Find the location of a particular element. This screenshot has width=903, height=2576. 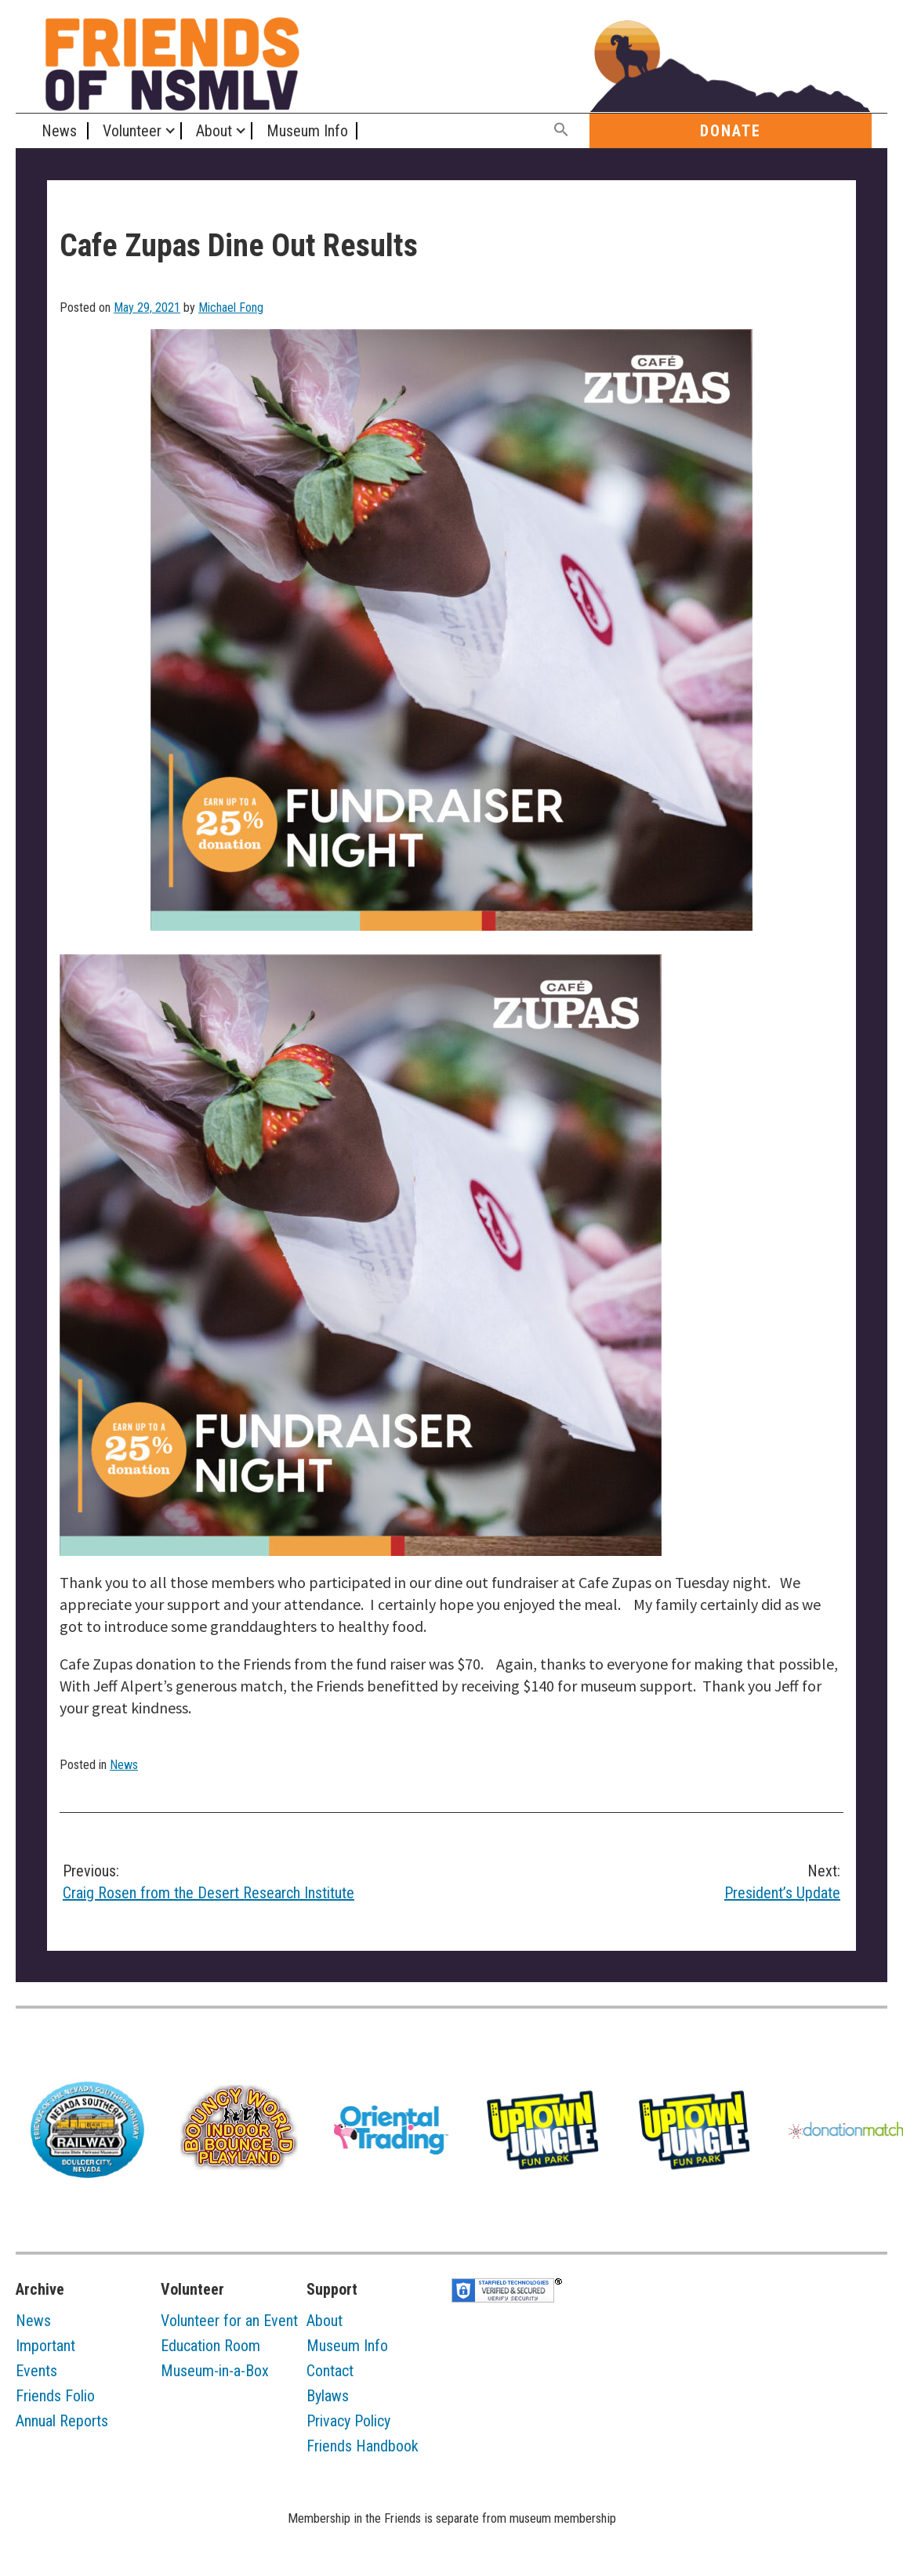

President’s Update is located at coordinates (653, 1881).